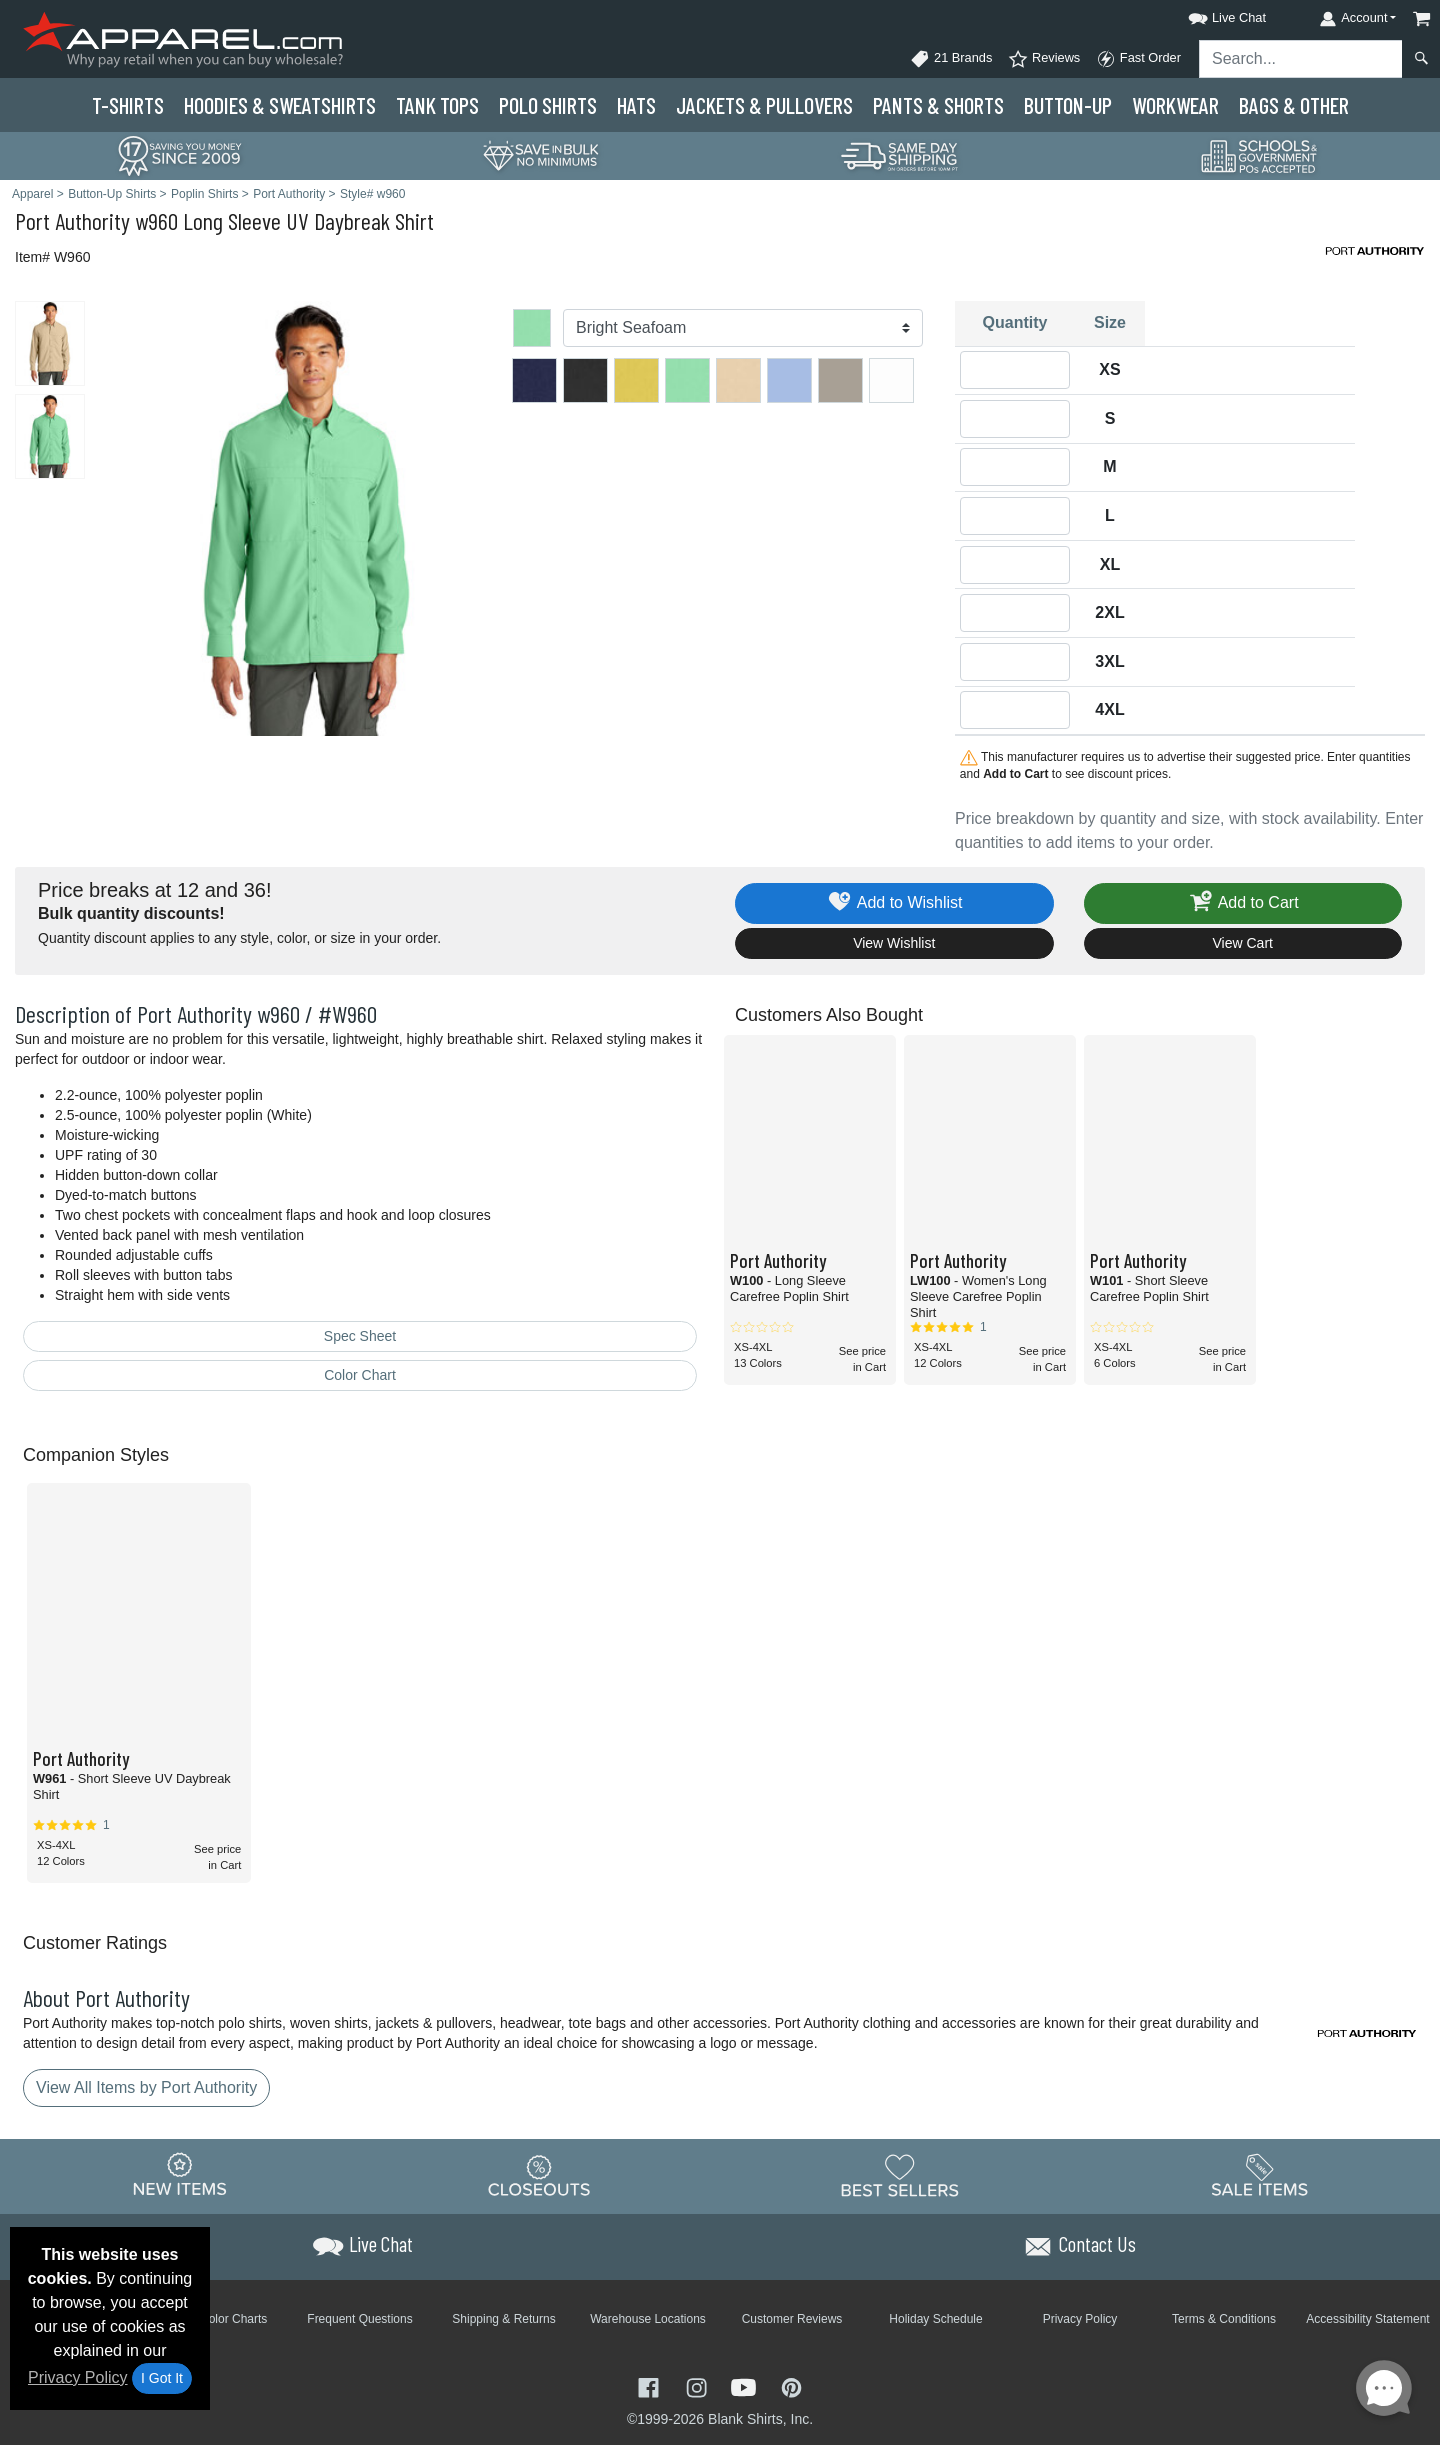  What do you see at coordinates (938, 105) in the screenshot?
I see `Pants` at bounding box center [938, 105].